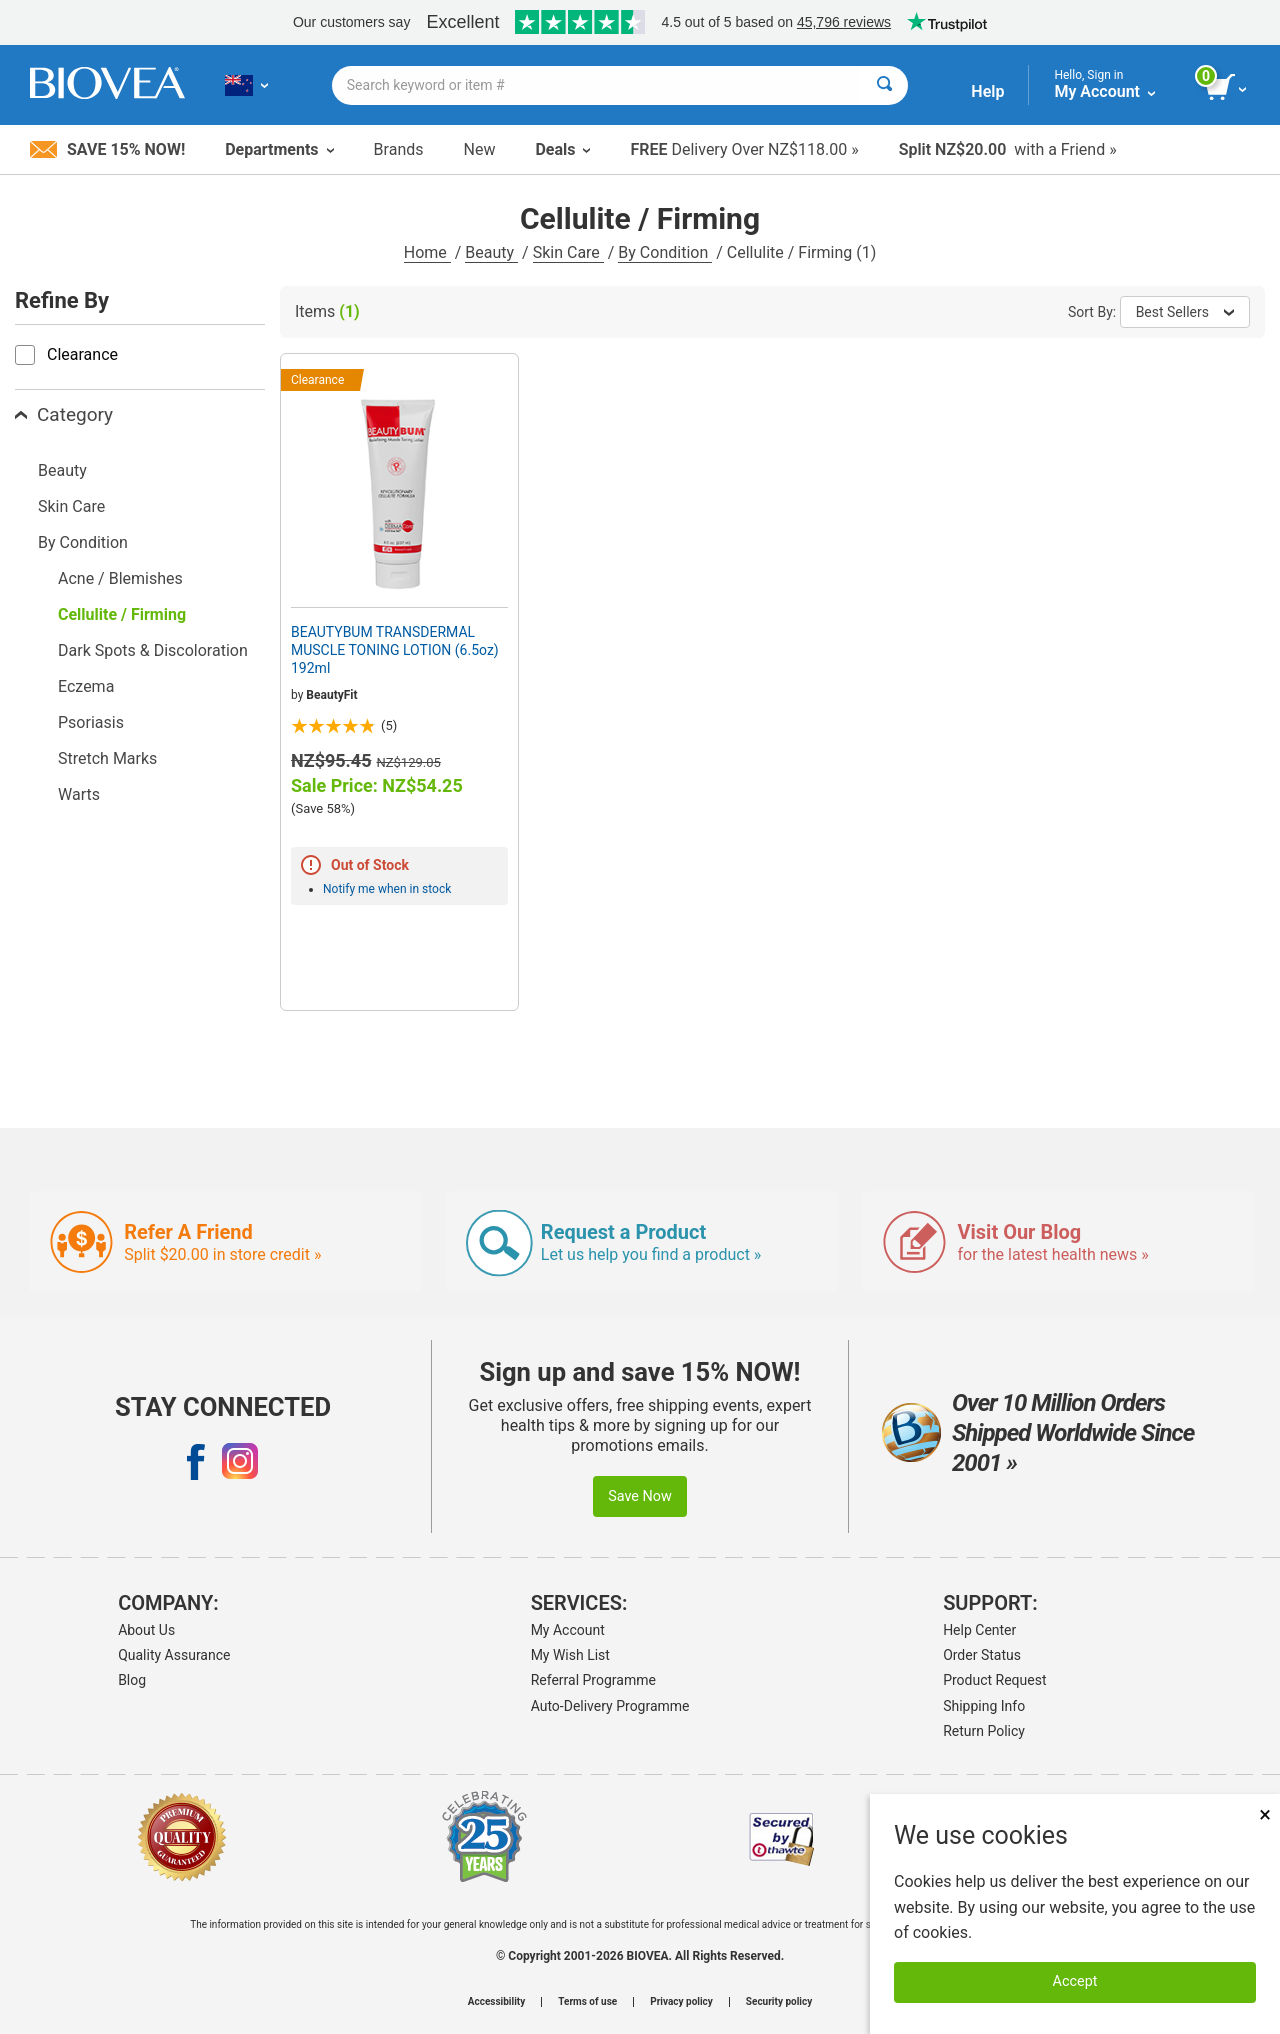 This screenshot has height=2034, width=1280. Describe the element at coordinates (979, 1630) in the screenshot. I see `Help Center` at that location.